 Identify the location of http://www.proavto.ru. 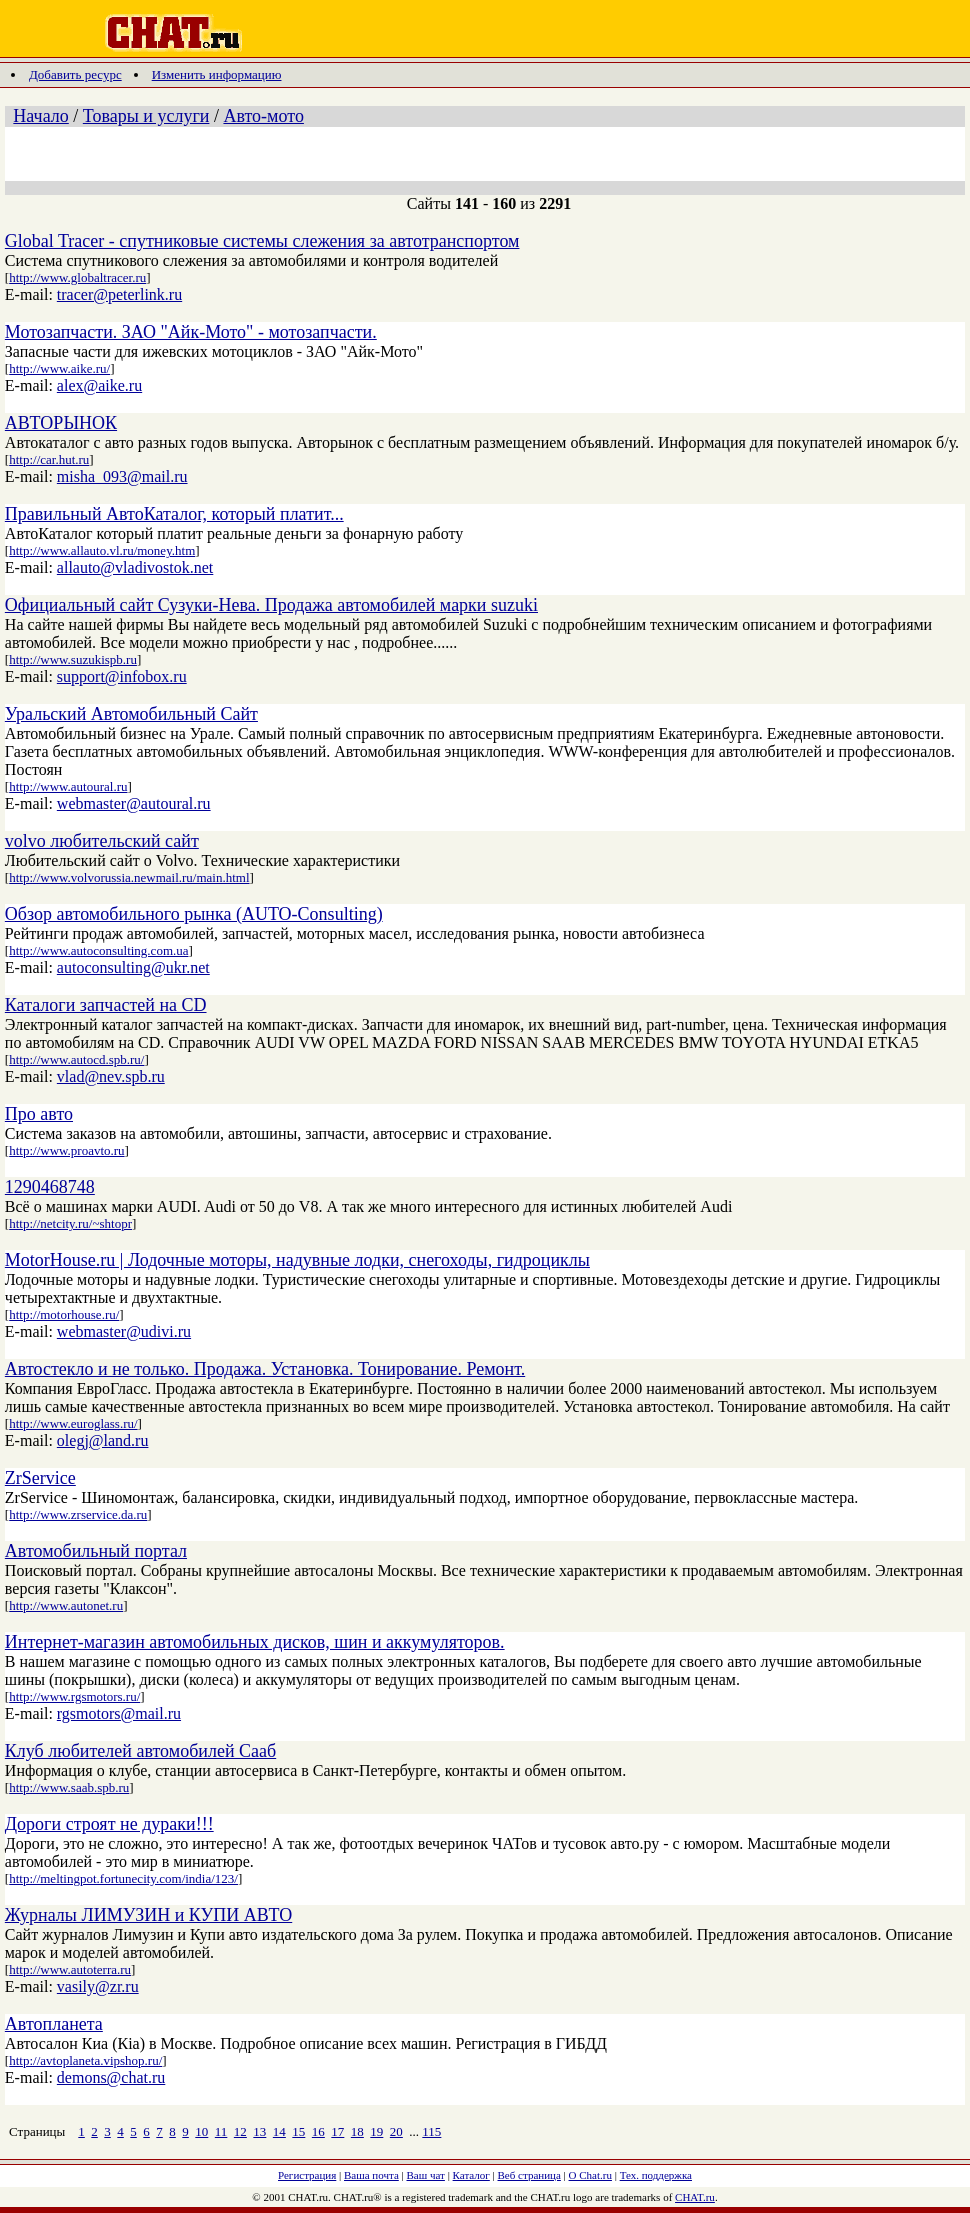
(66, 1150).